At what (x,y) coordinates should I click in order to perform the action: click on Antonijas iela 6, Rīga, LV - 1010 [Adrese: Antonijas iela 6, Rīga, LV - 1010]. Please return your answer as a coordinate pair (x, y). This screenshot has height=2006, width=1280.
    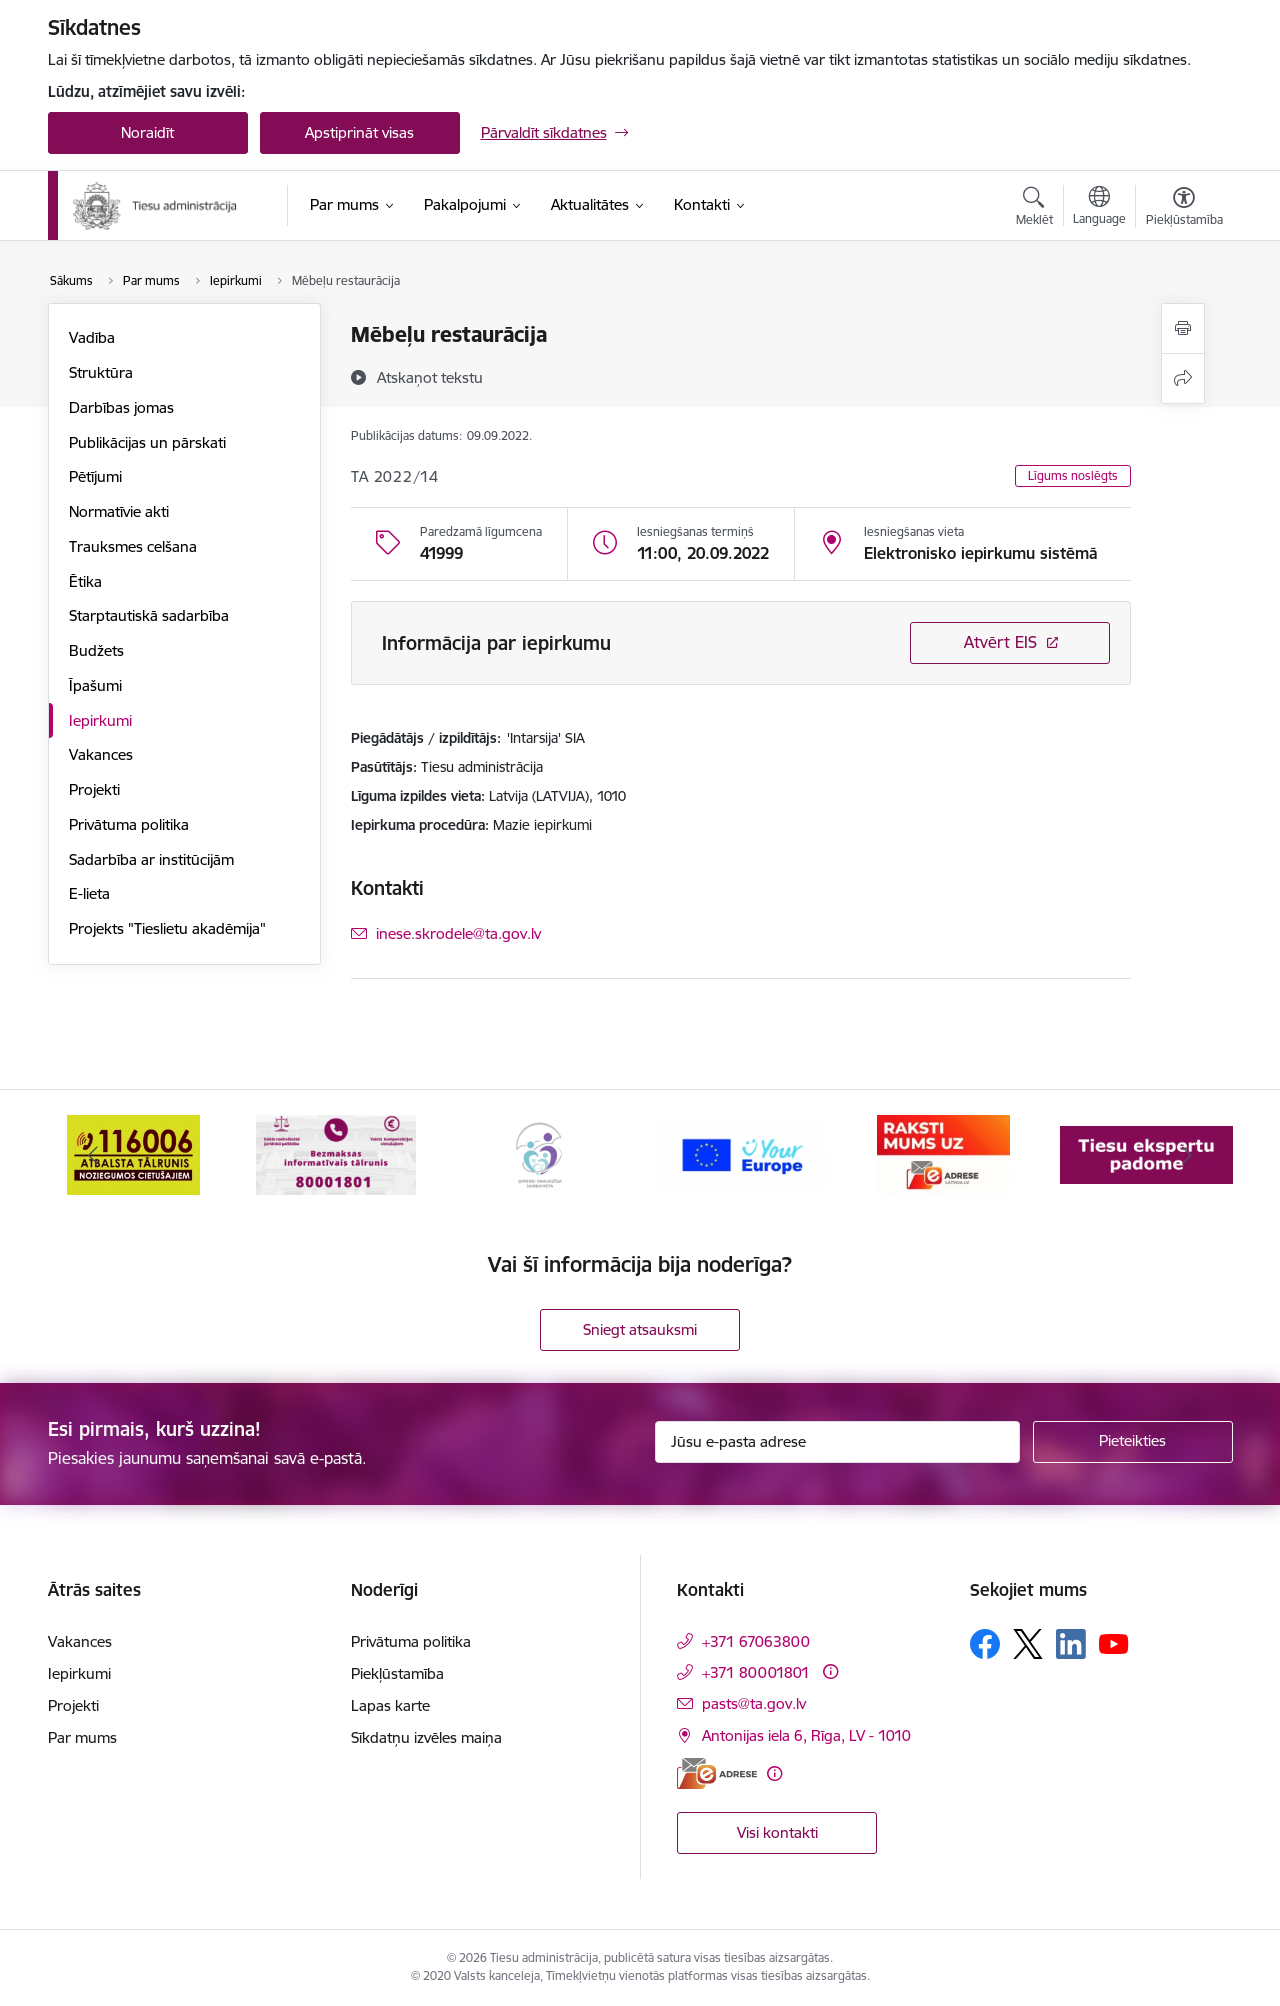
    Looking at the image, I should click on (806, 1735).